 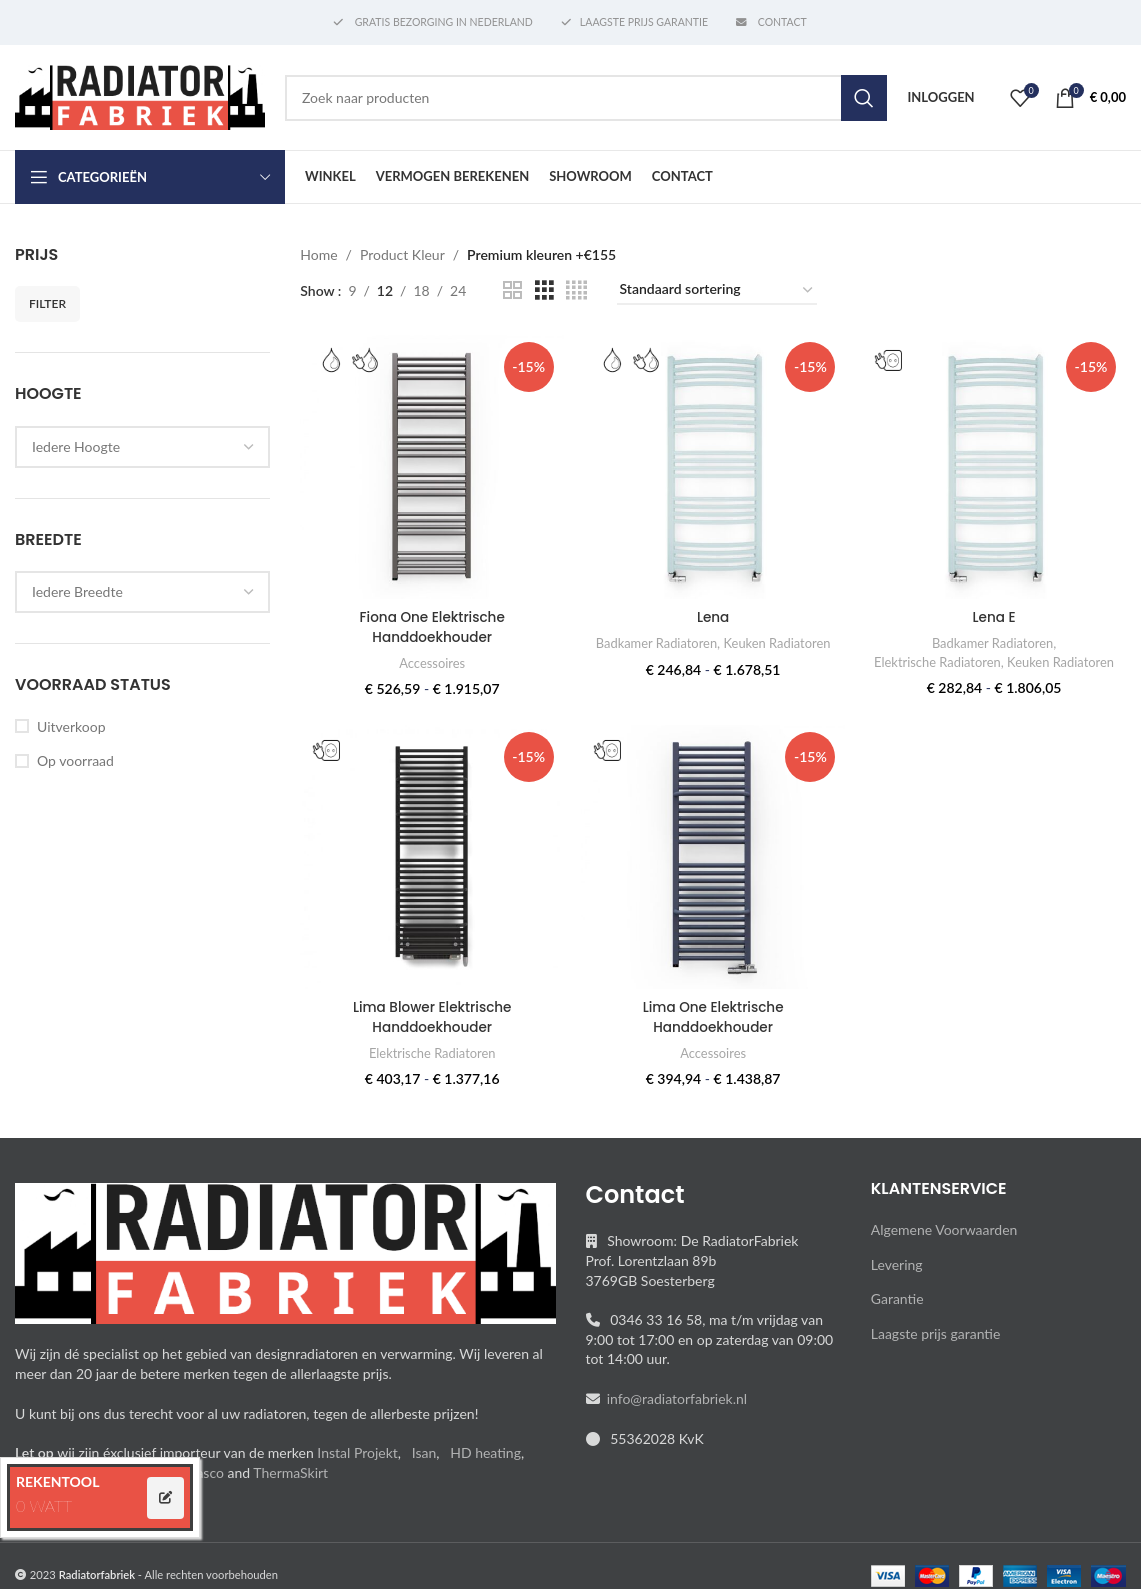 I want to click on HD heating, so click(x=485, y=1469).